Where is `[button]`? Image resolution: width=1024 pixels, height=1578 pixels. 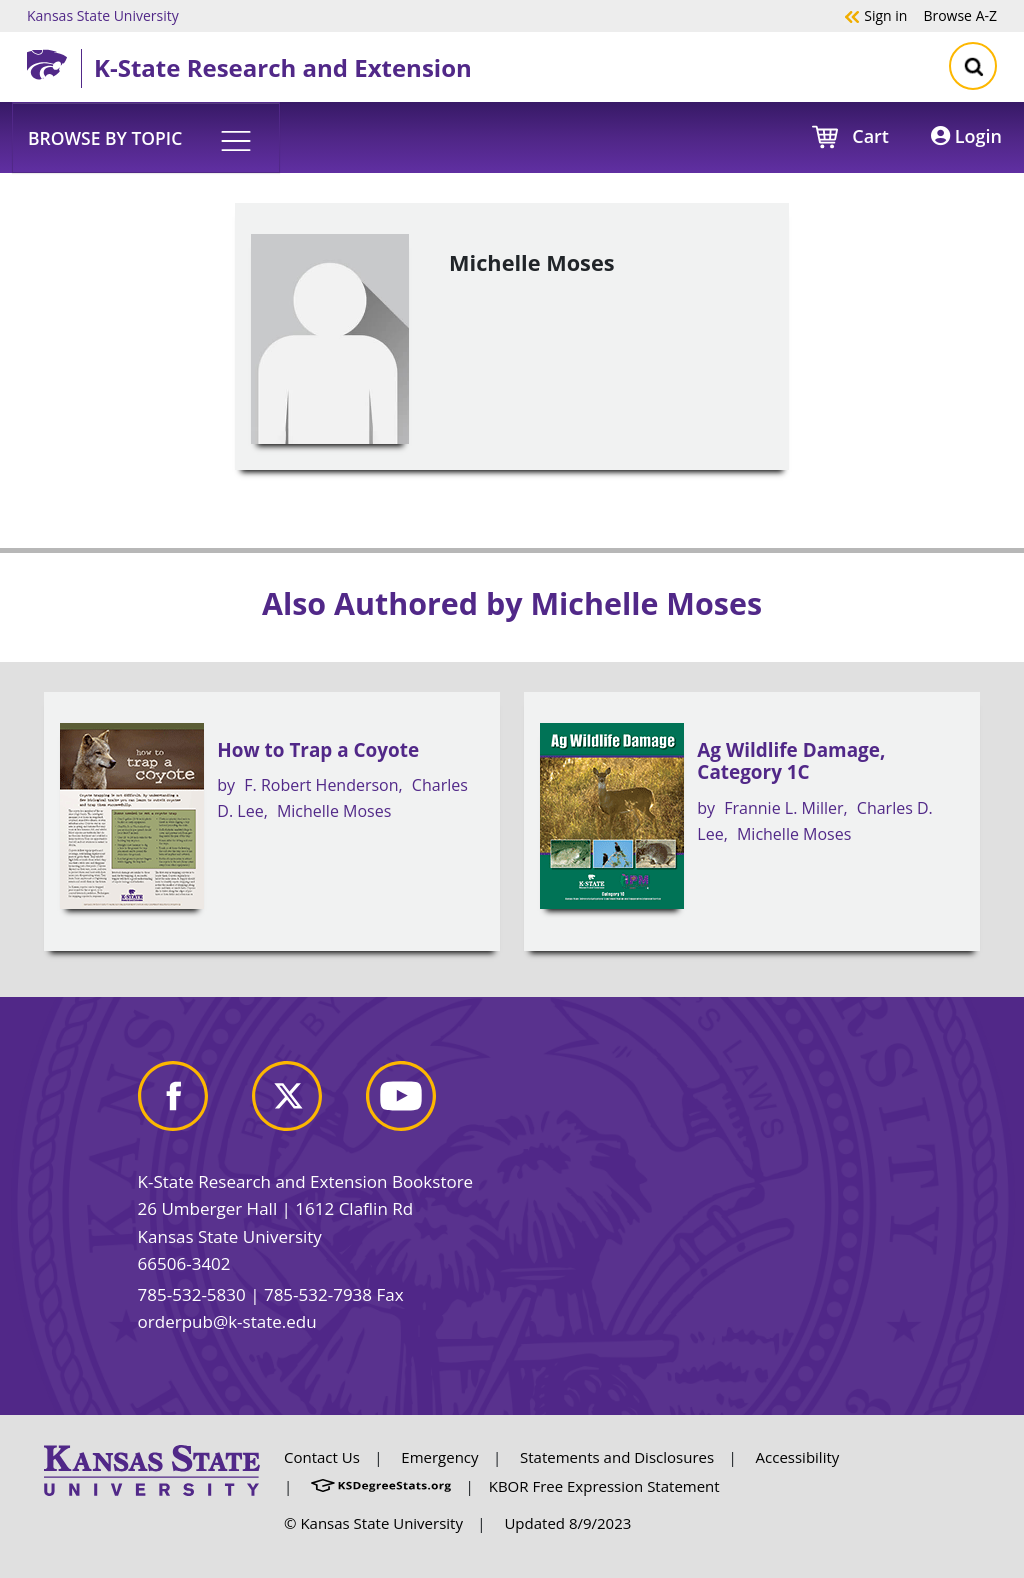
[button] is located at coordinates (146, 137).